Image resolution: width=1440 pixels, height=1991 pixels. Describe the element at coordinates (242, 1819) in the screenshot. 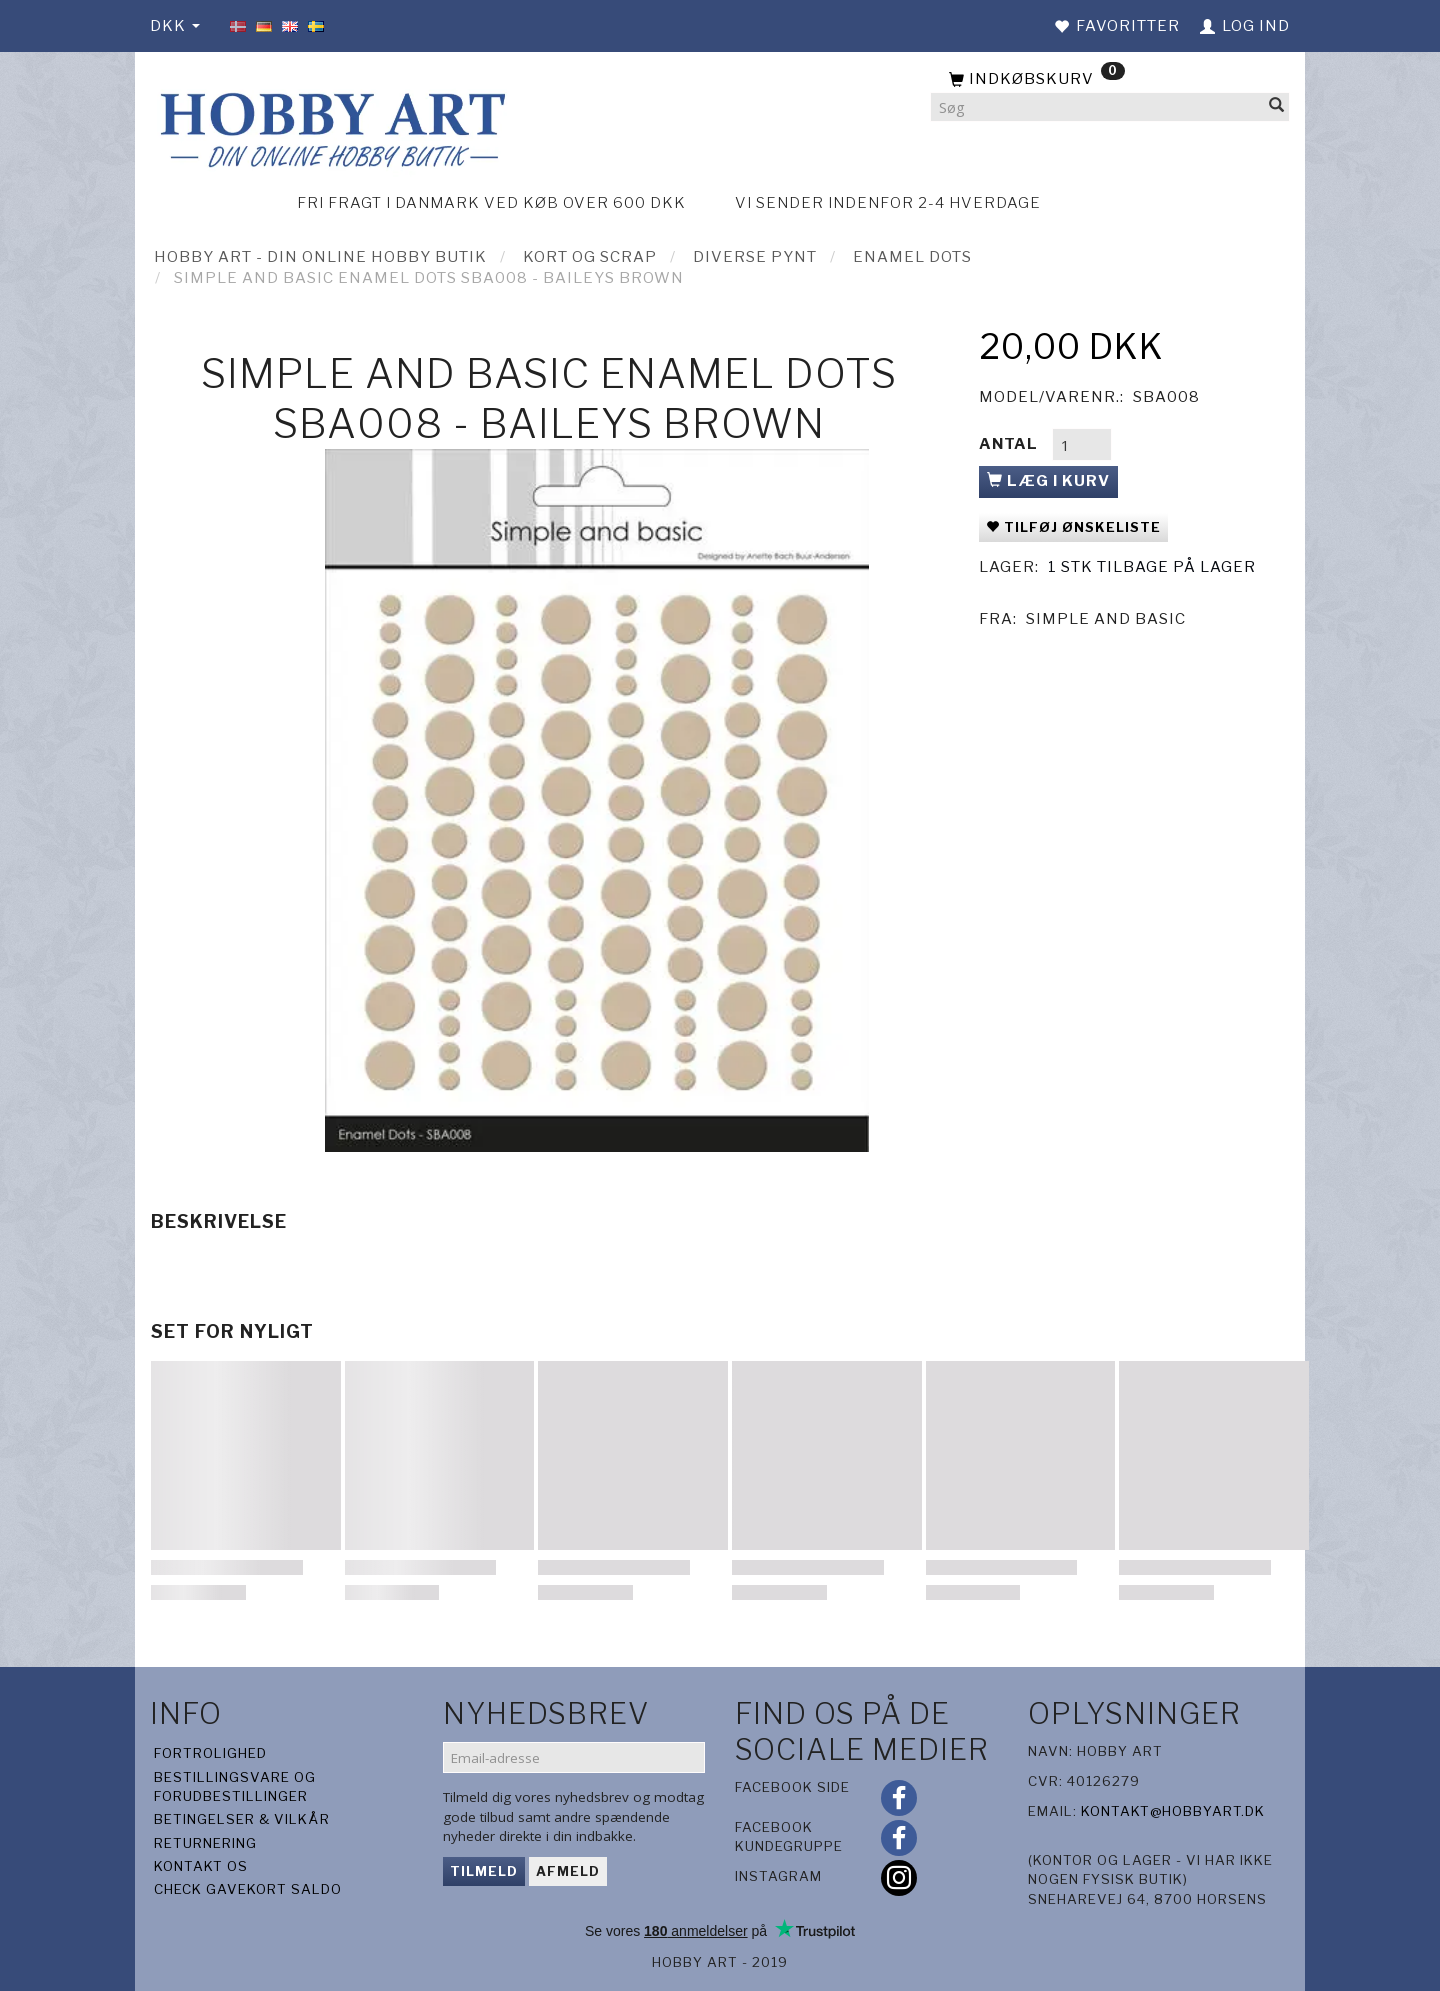

I see `Betingelser & Vilkår` at that location.